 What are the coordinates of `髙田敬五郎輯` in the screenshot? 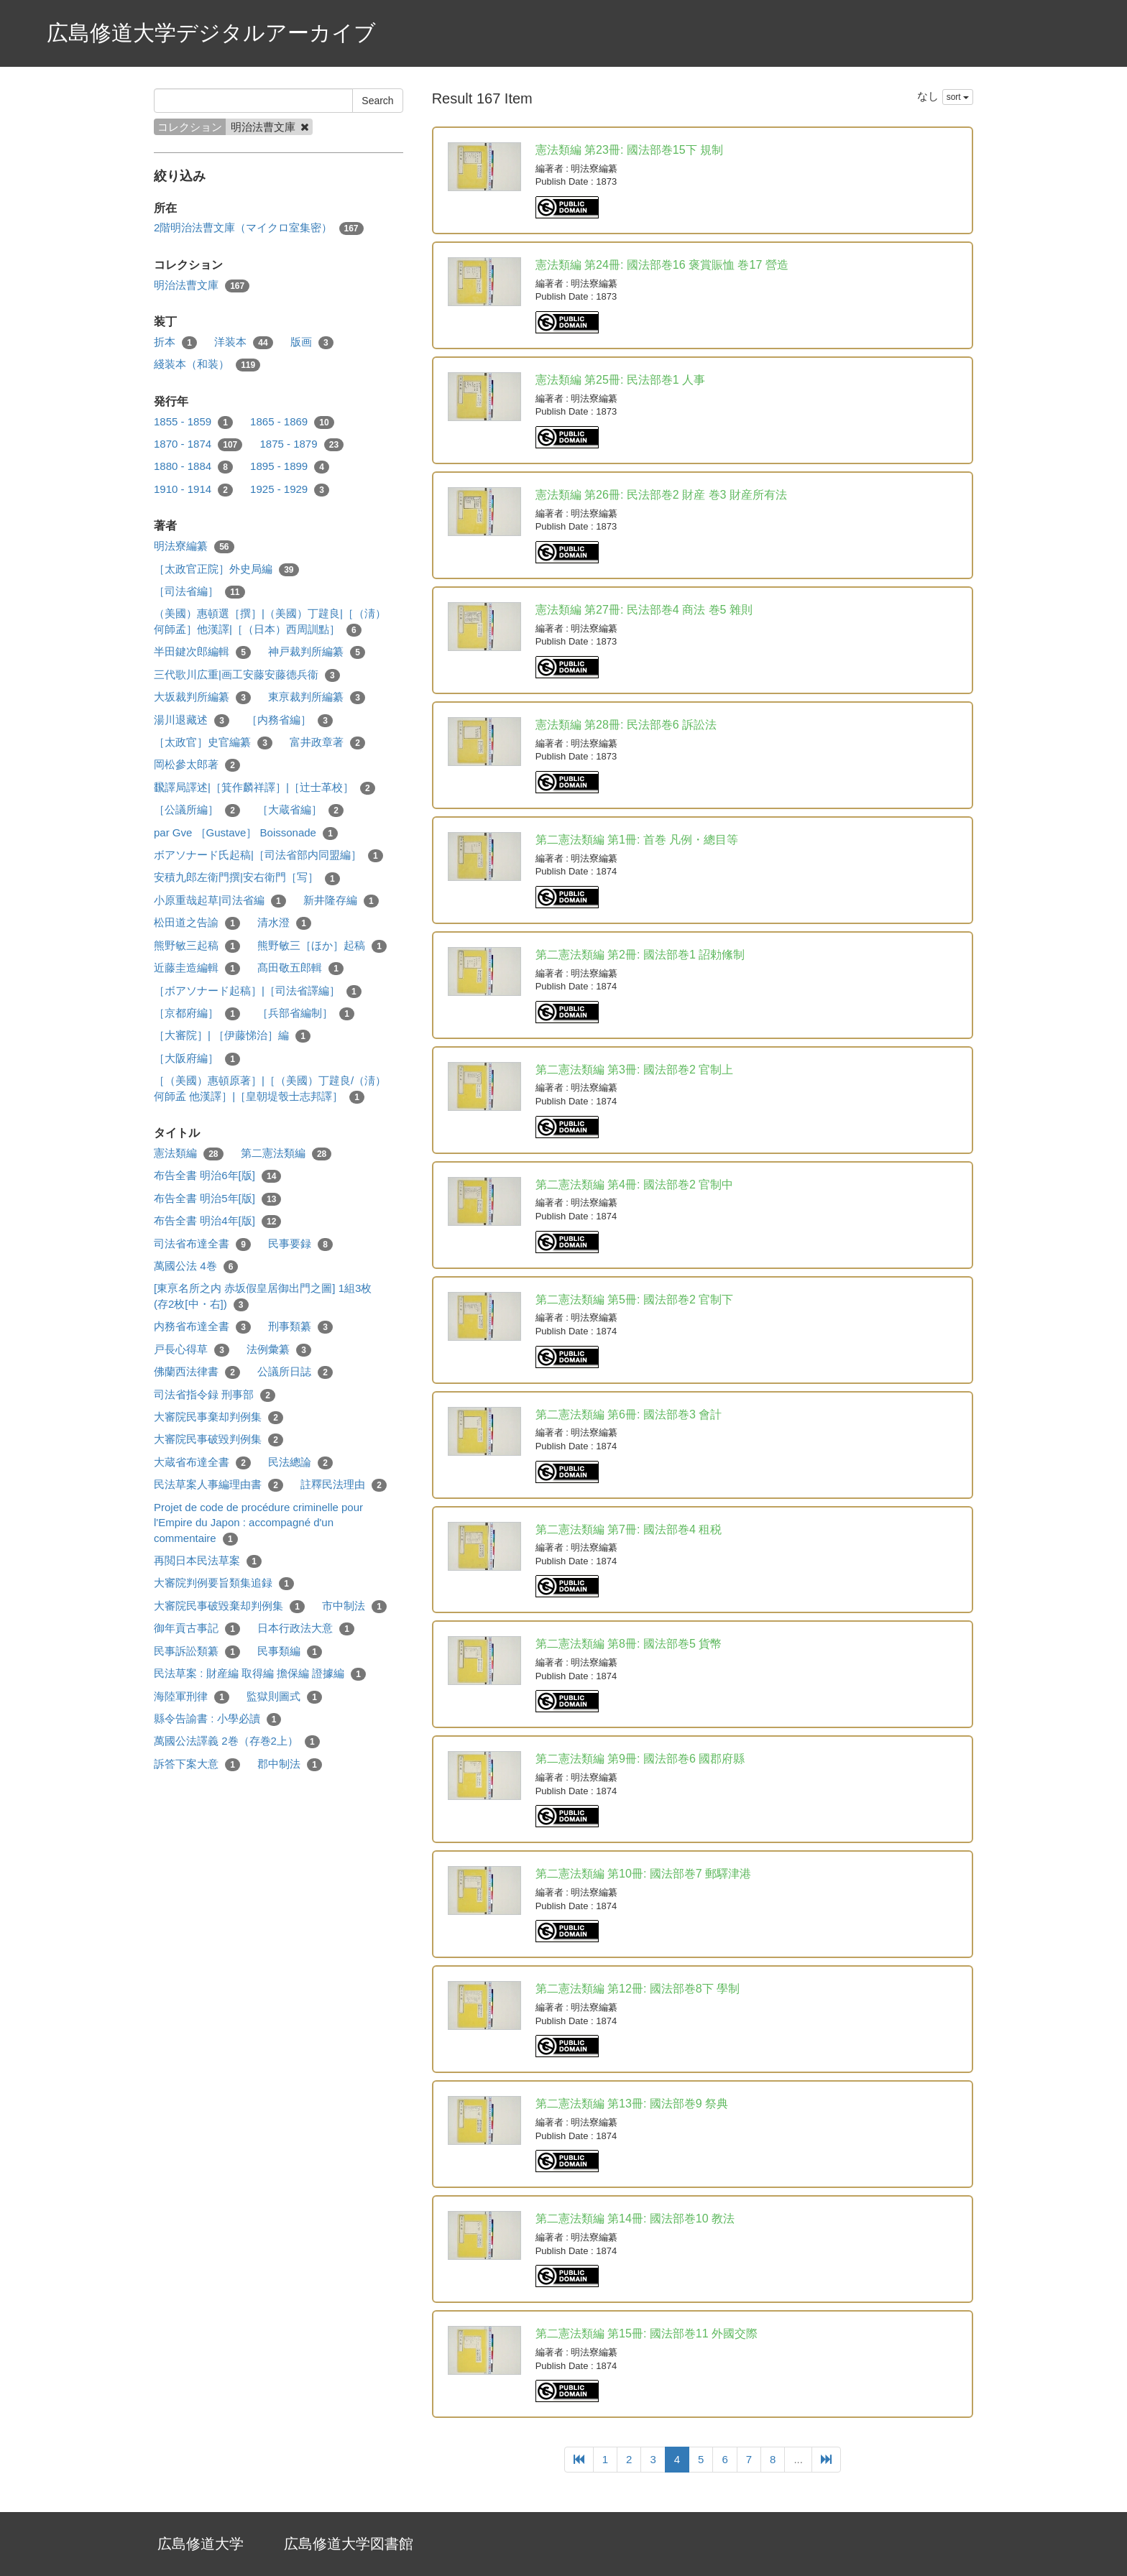 It's located at (300, 968).